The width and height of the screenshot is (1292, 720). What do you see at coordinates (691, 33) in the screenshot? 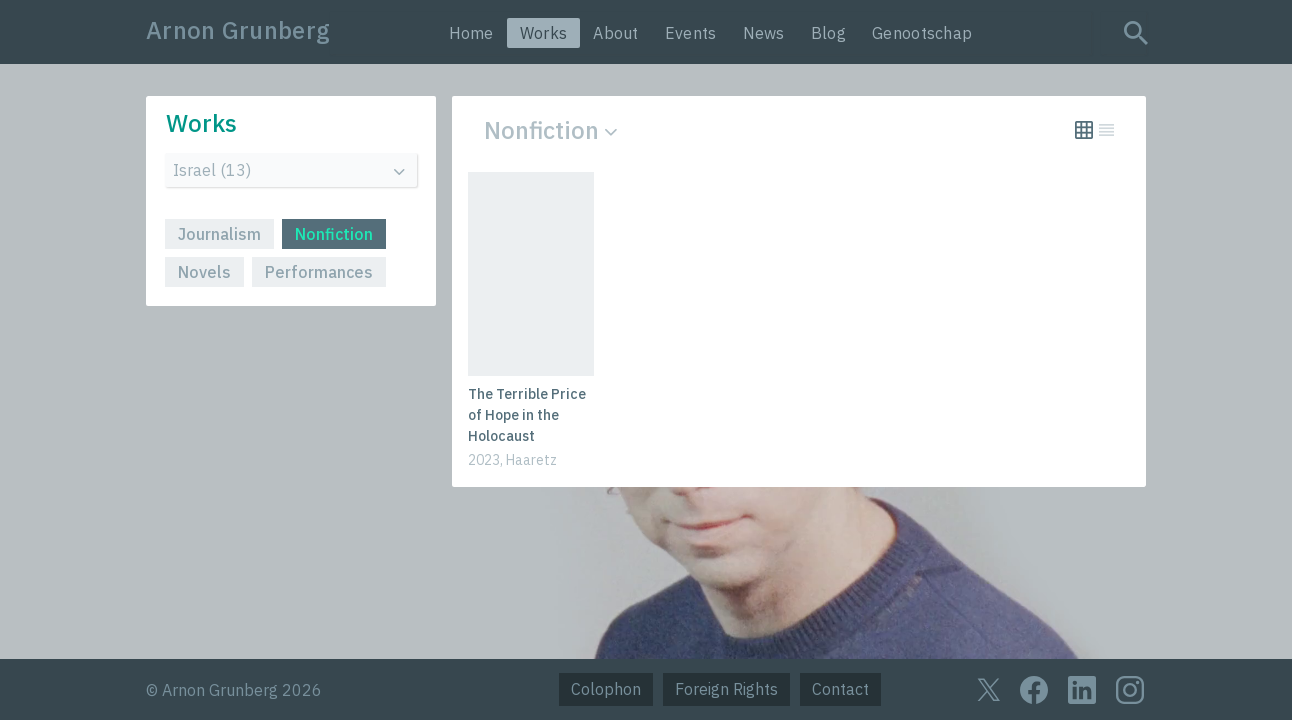
I see `Events` at bounding box center [691, 33].